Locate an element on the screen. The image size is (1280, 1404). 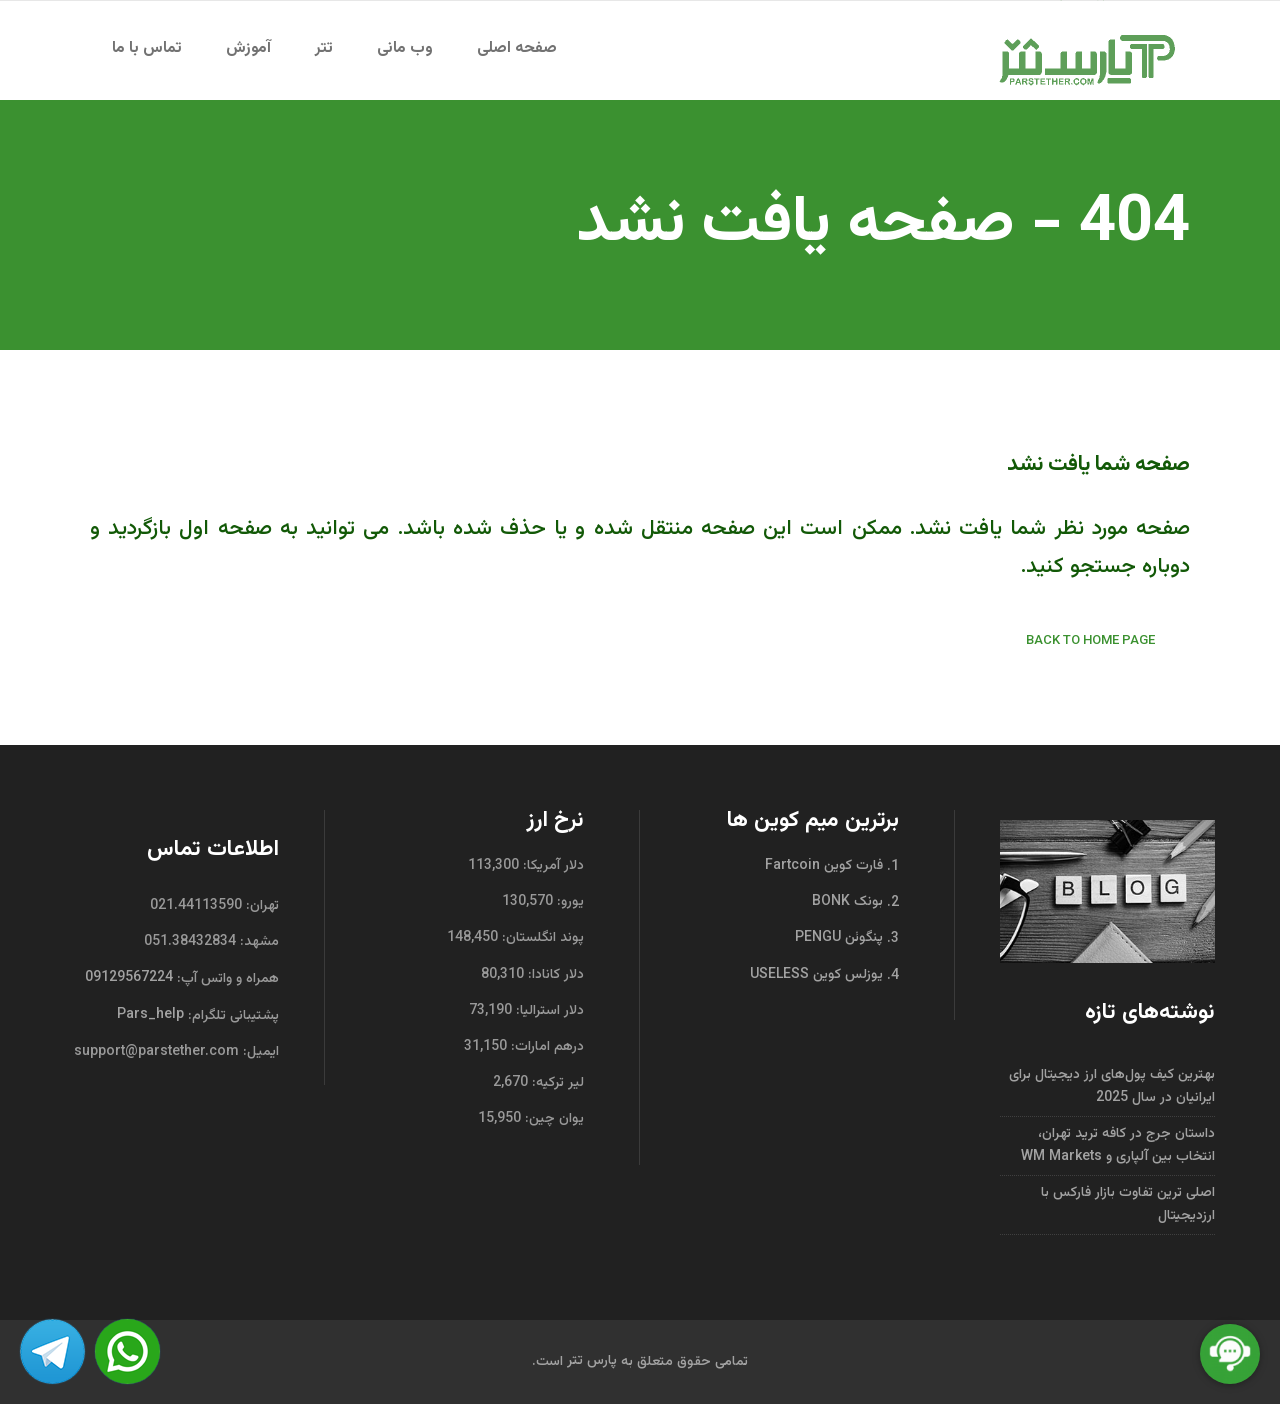
داستان جرج در کافه ترید تهران، انتخاب بین آلپاری و WM Markets is located at coordinates (1118, 1145).